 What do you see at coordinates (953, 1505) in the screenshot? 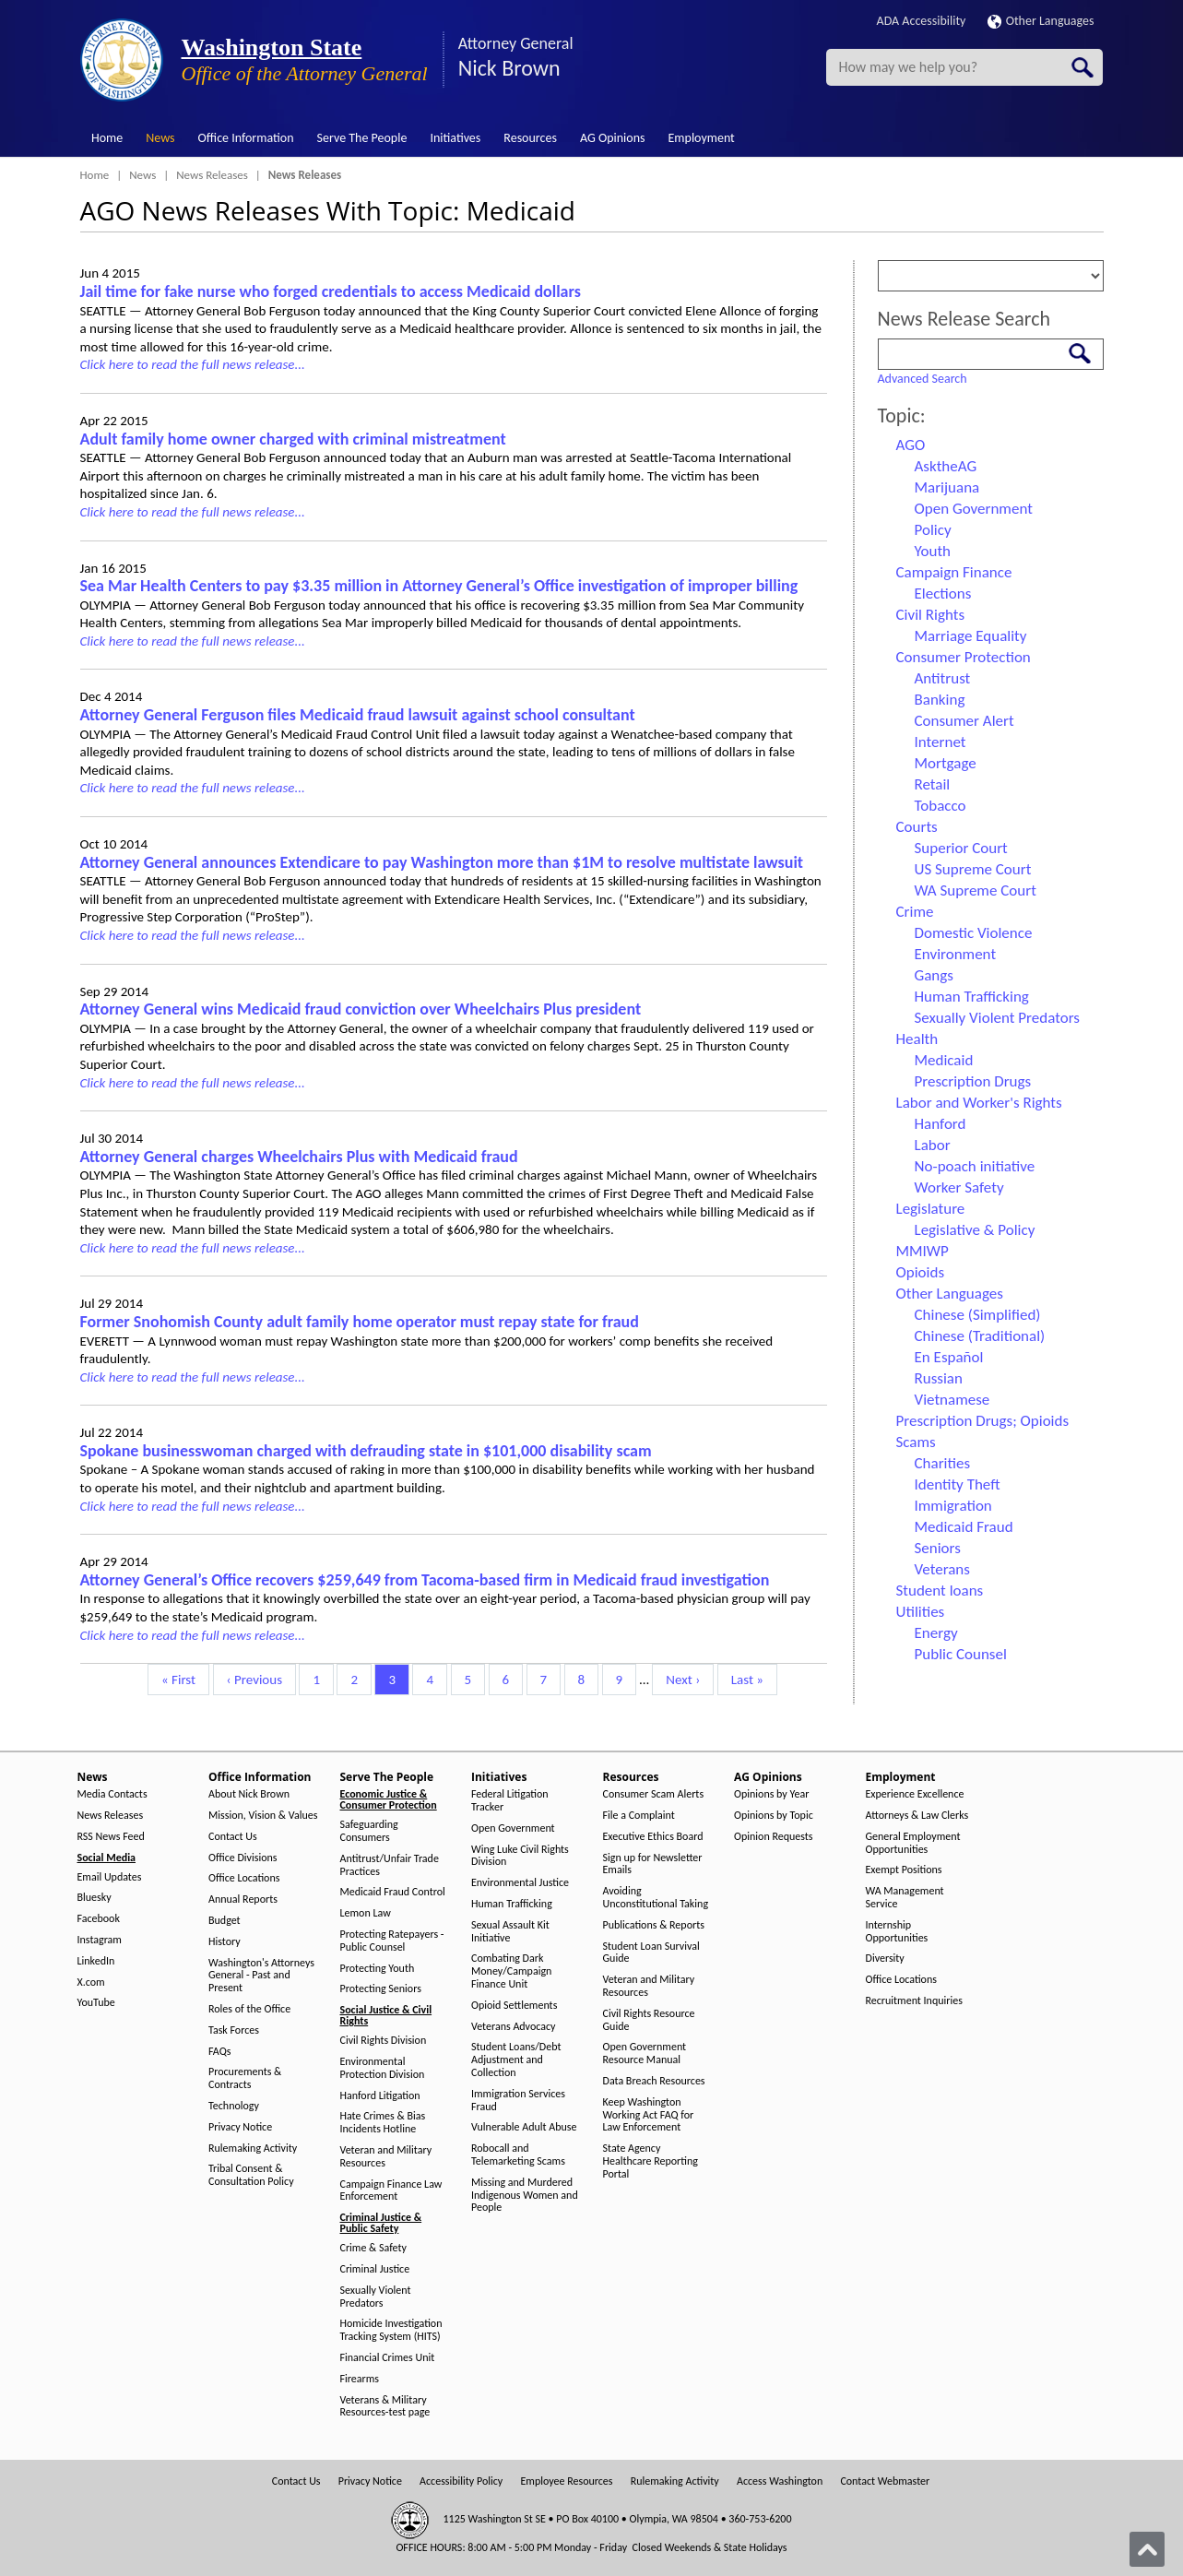
I see `Immigration` at bounding box center [953, 1505].